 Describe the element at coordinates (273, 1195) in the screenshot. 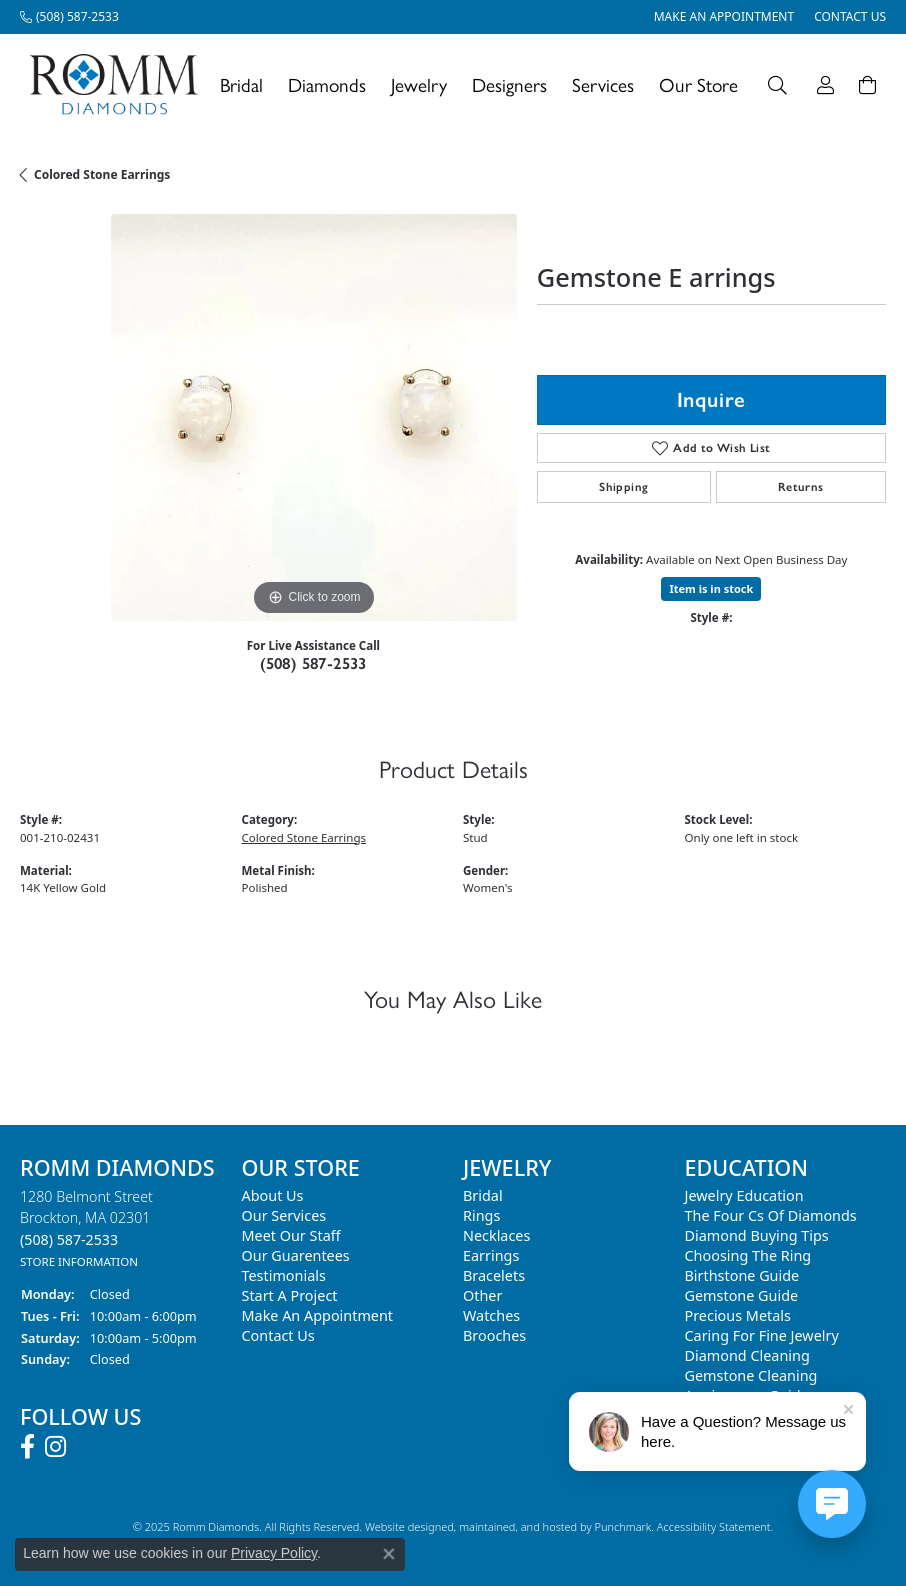

I see `About Us [menuitem]` at that location.